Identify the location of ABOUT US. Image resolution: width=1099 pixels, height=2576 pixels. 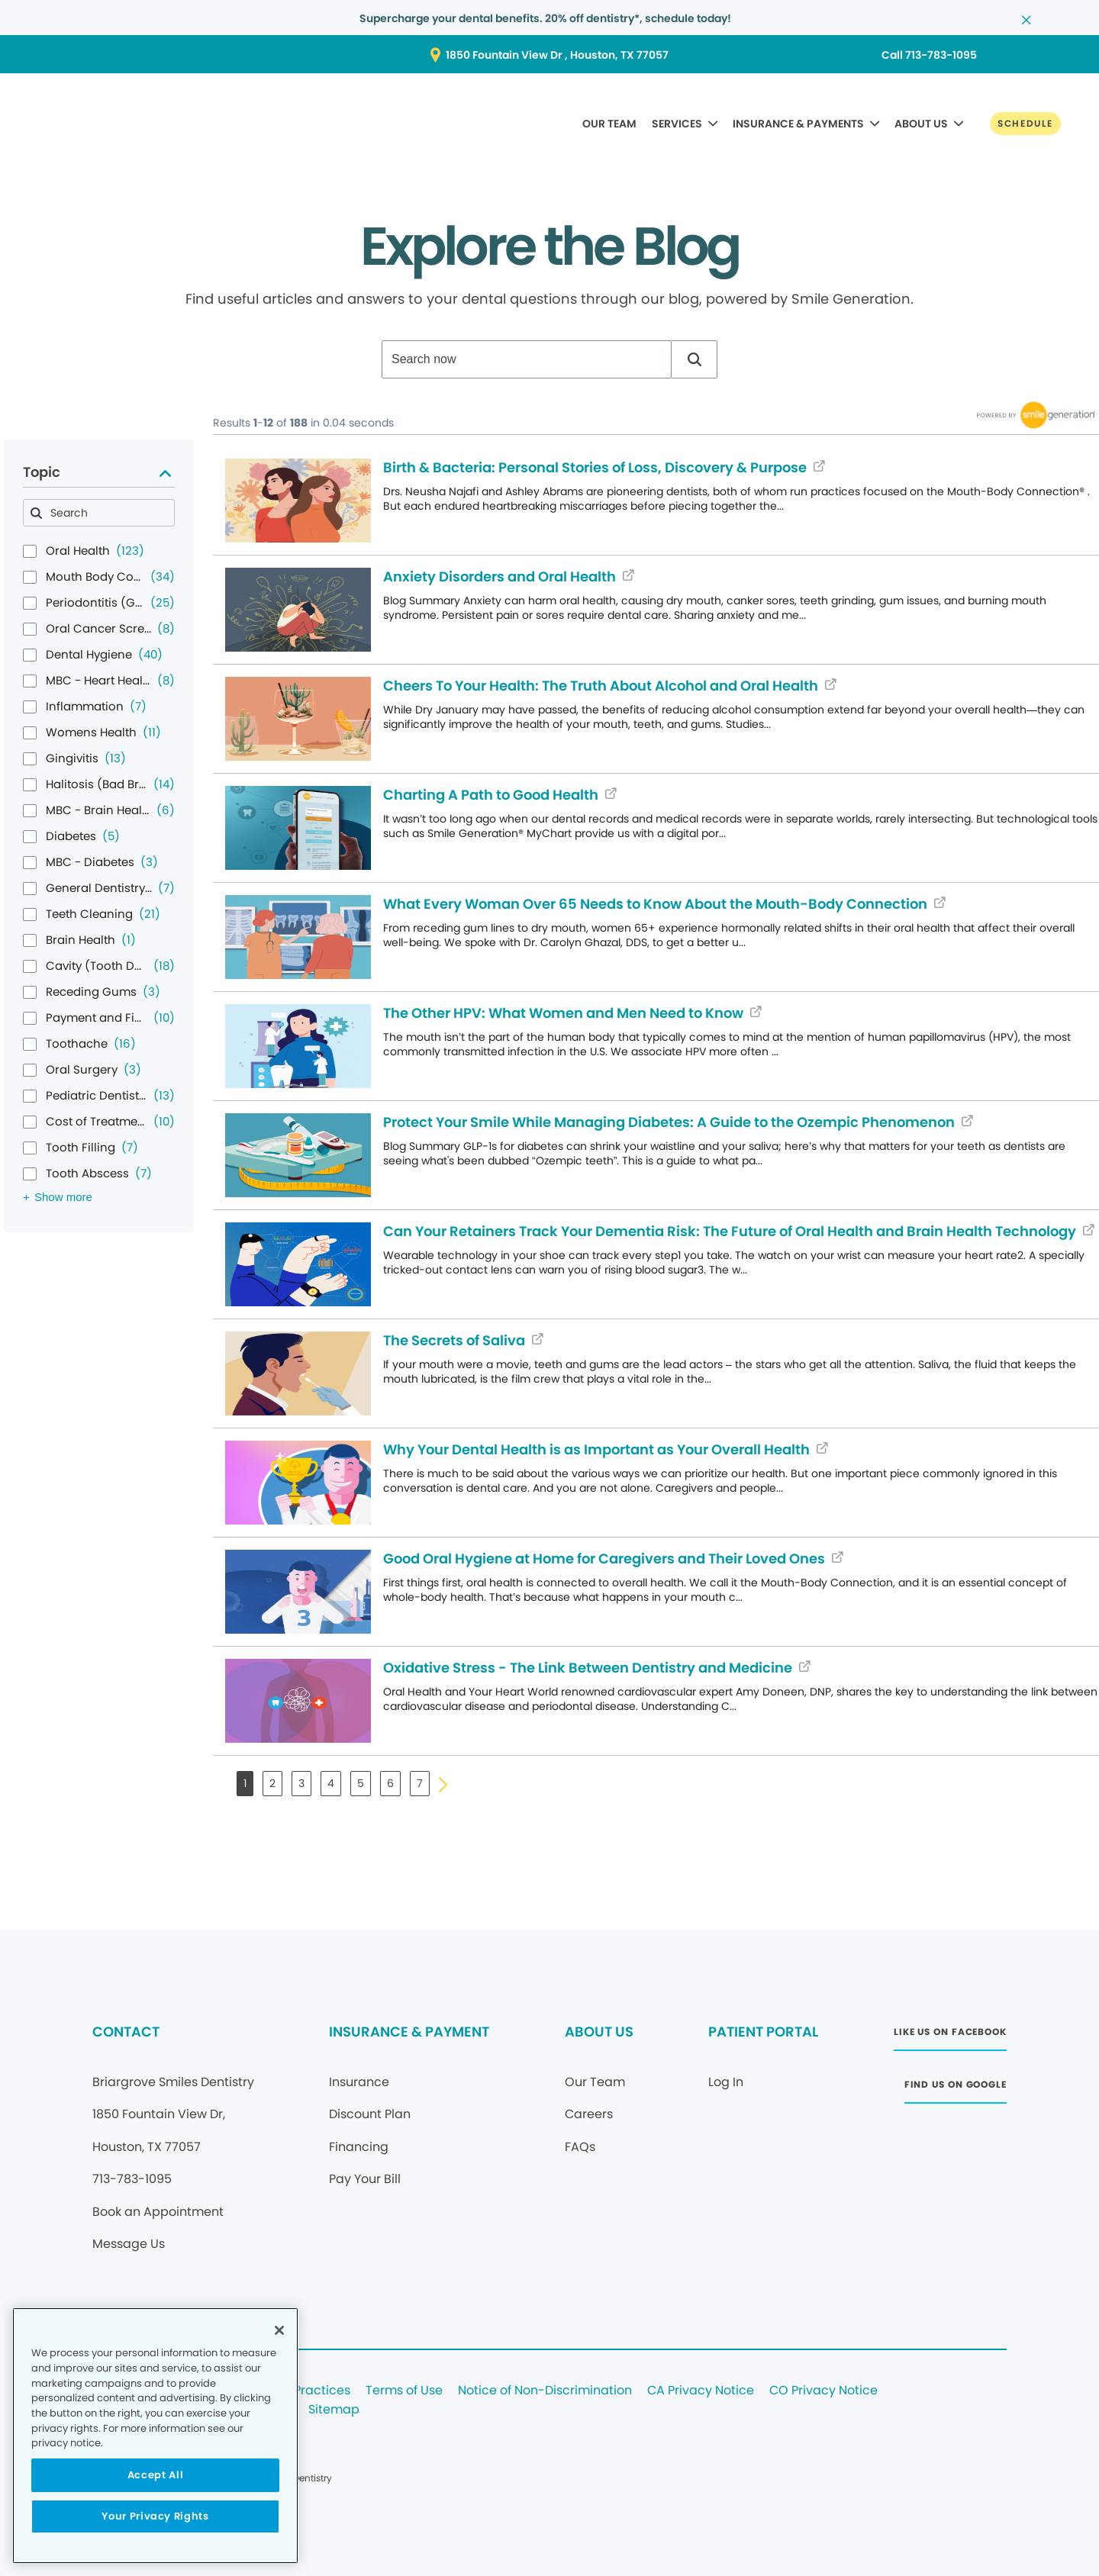
(921, 123).